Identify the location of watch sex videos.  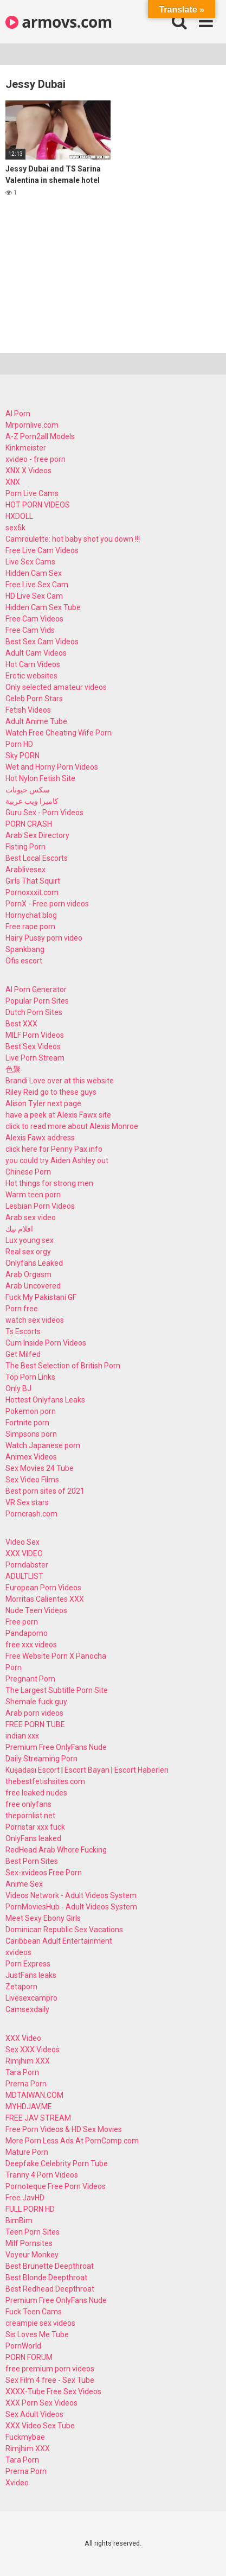
(34, 1320).